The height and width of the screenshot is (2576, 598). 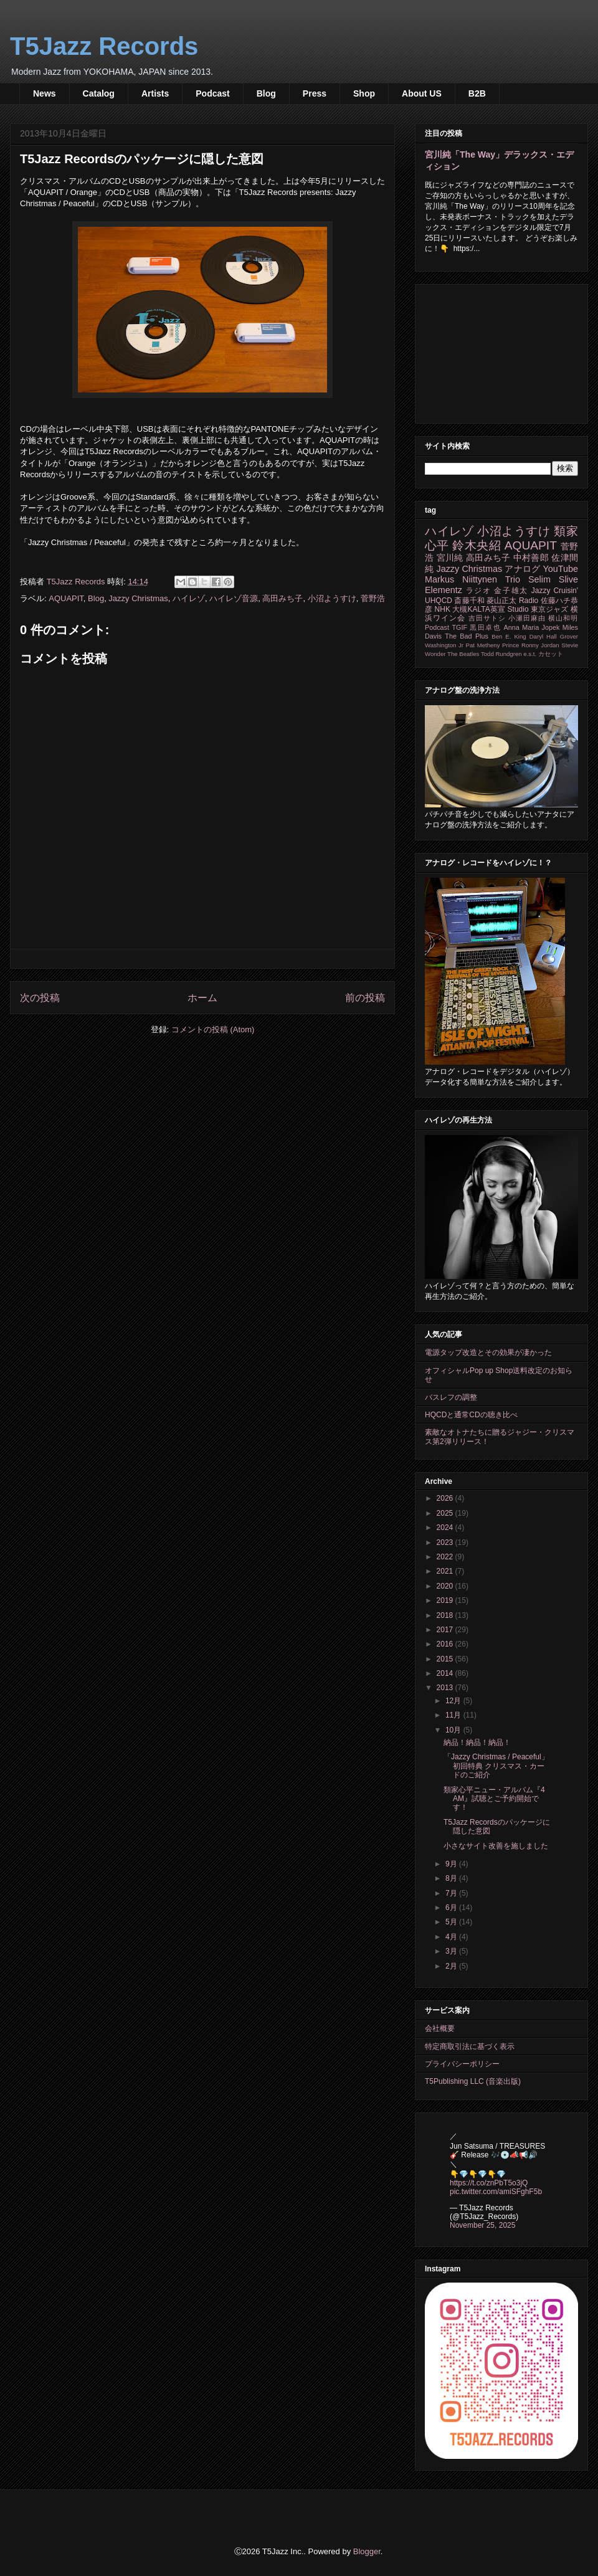 What do you see at coordinates (454, 1730) in the screenshot?
I see `10月` at bounding box center [454, 1730].